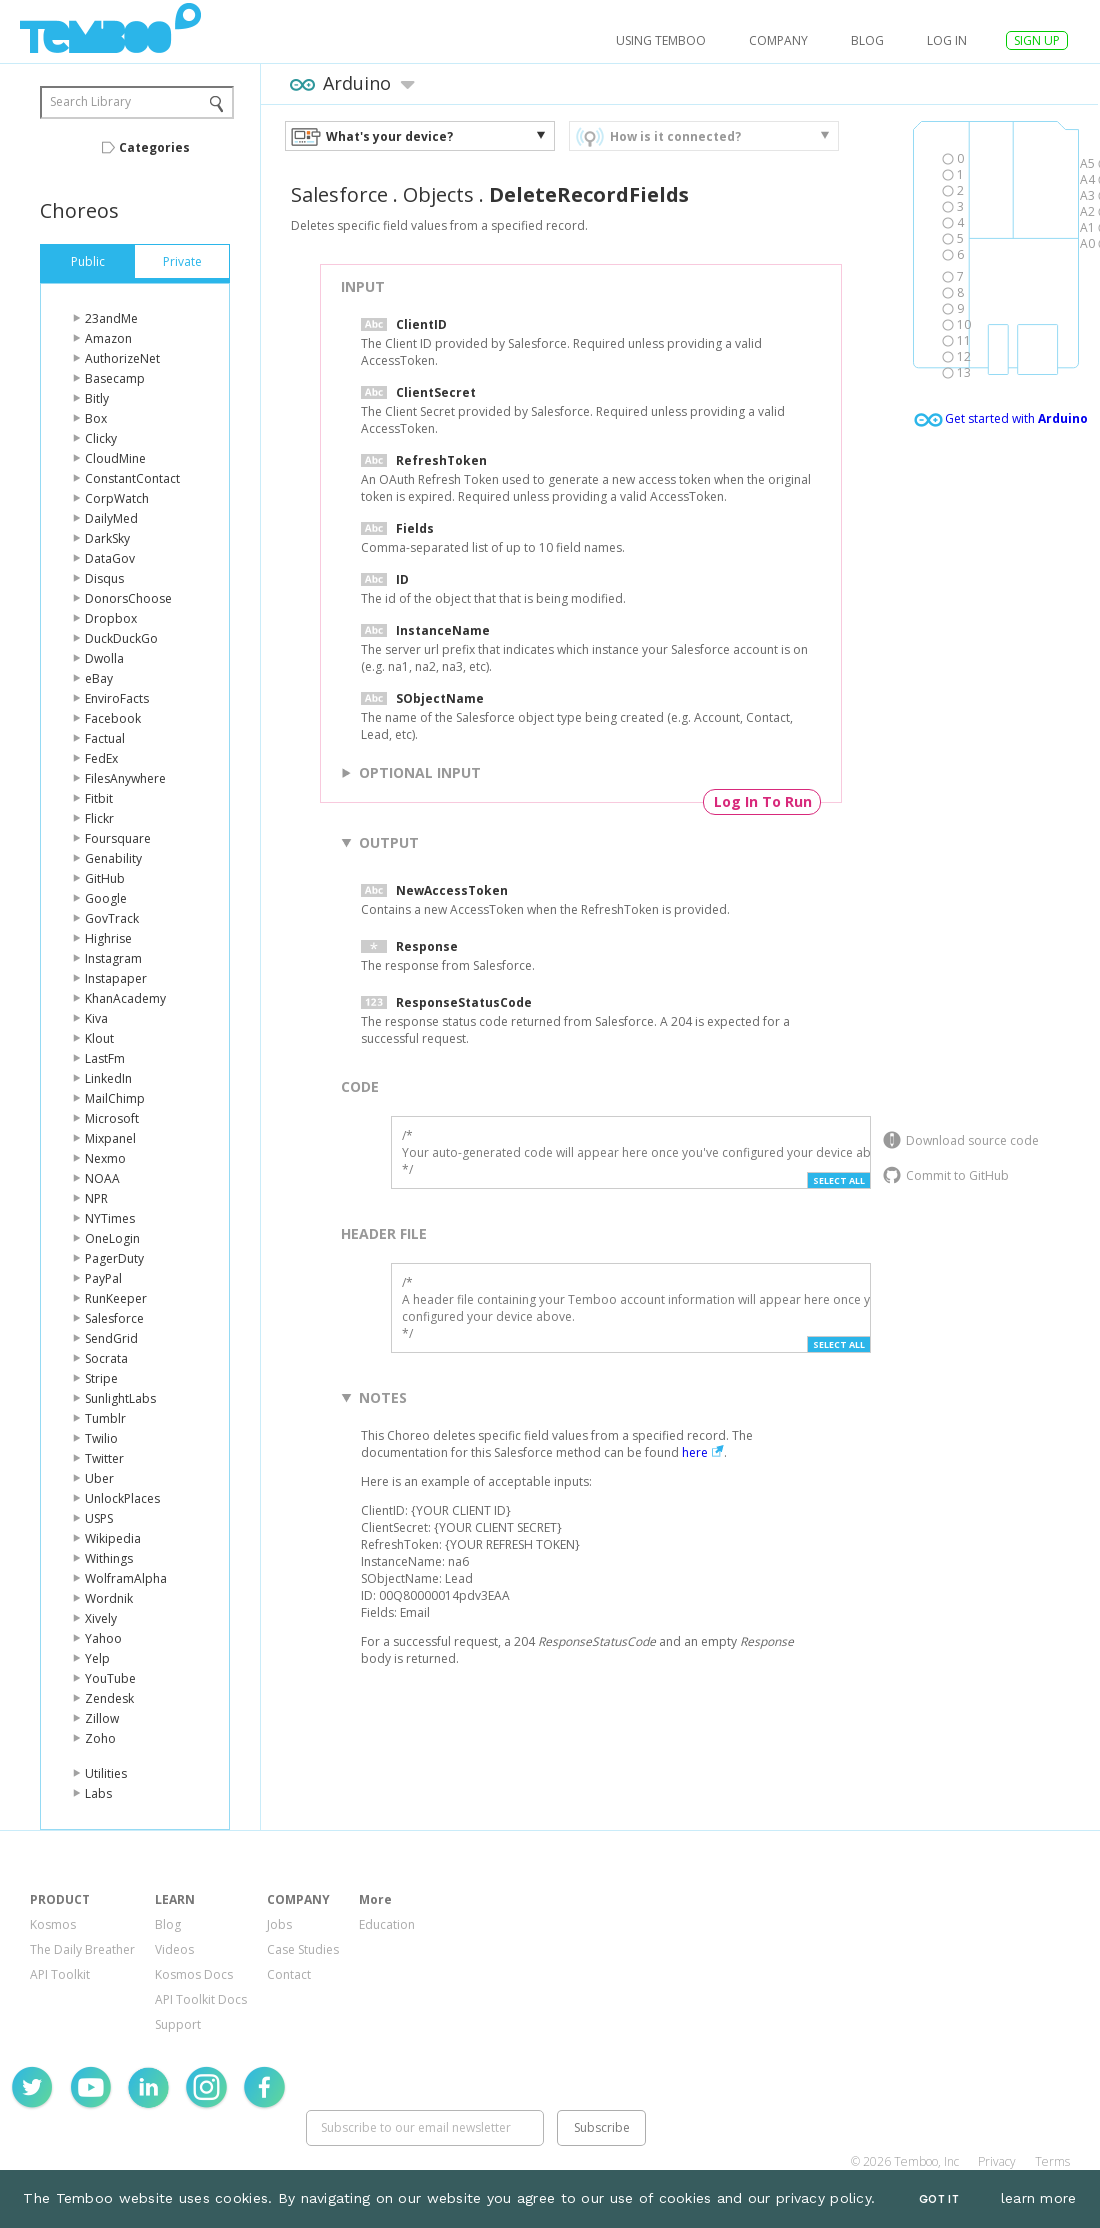  I want to click on ConstantContact, so click(132, 478).